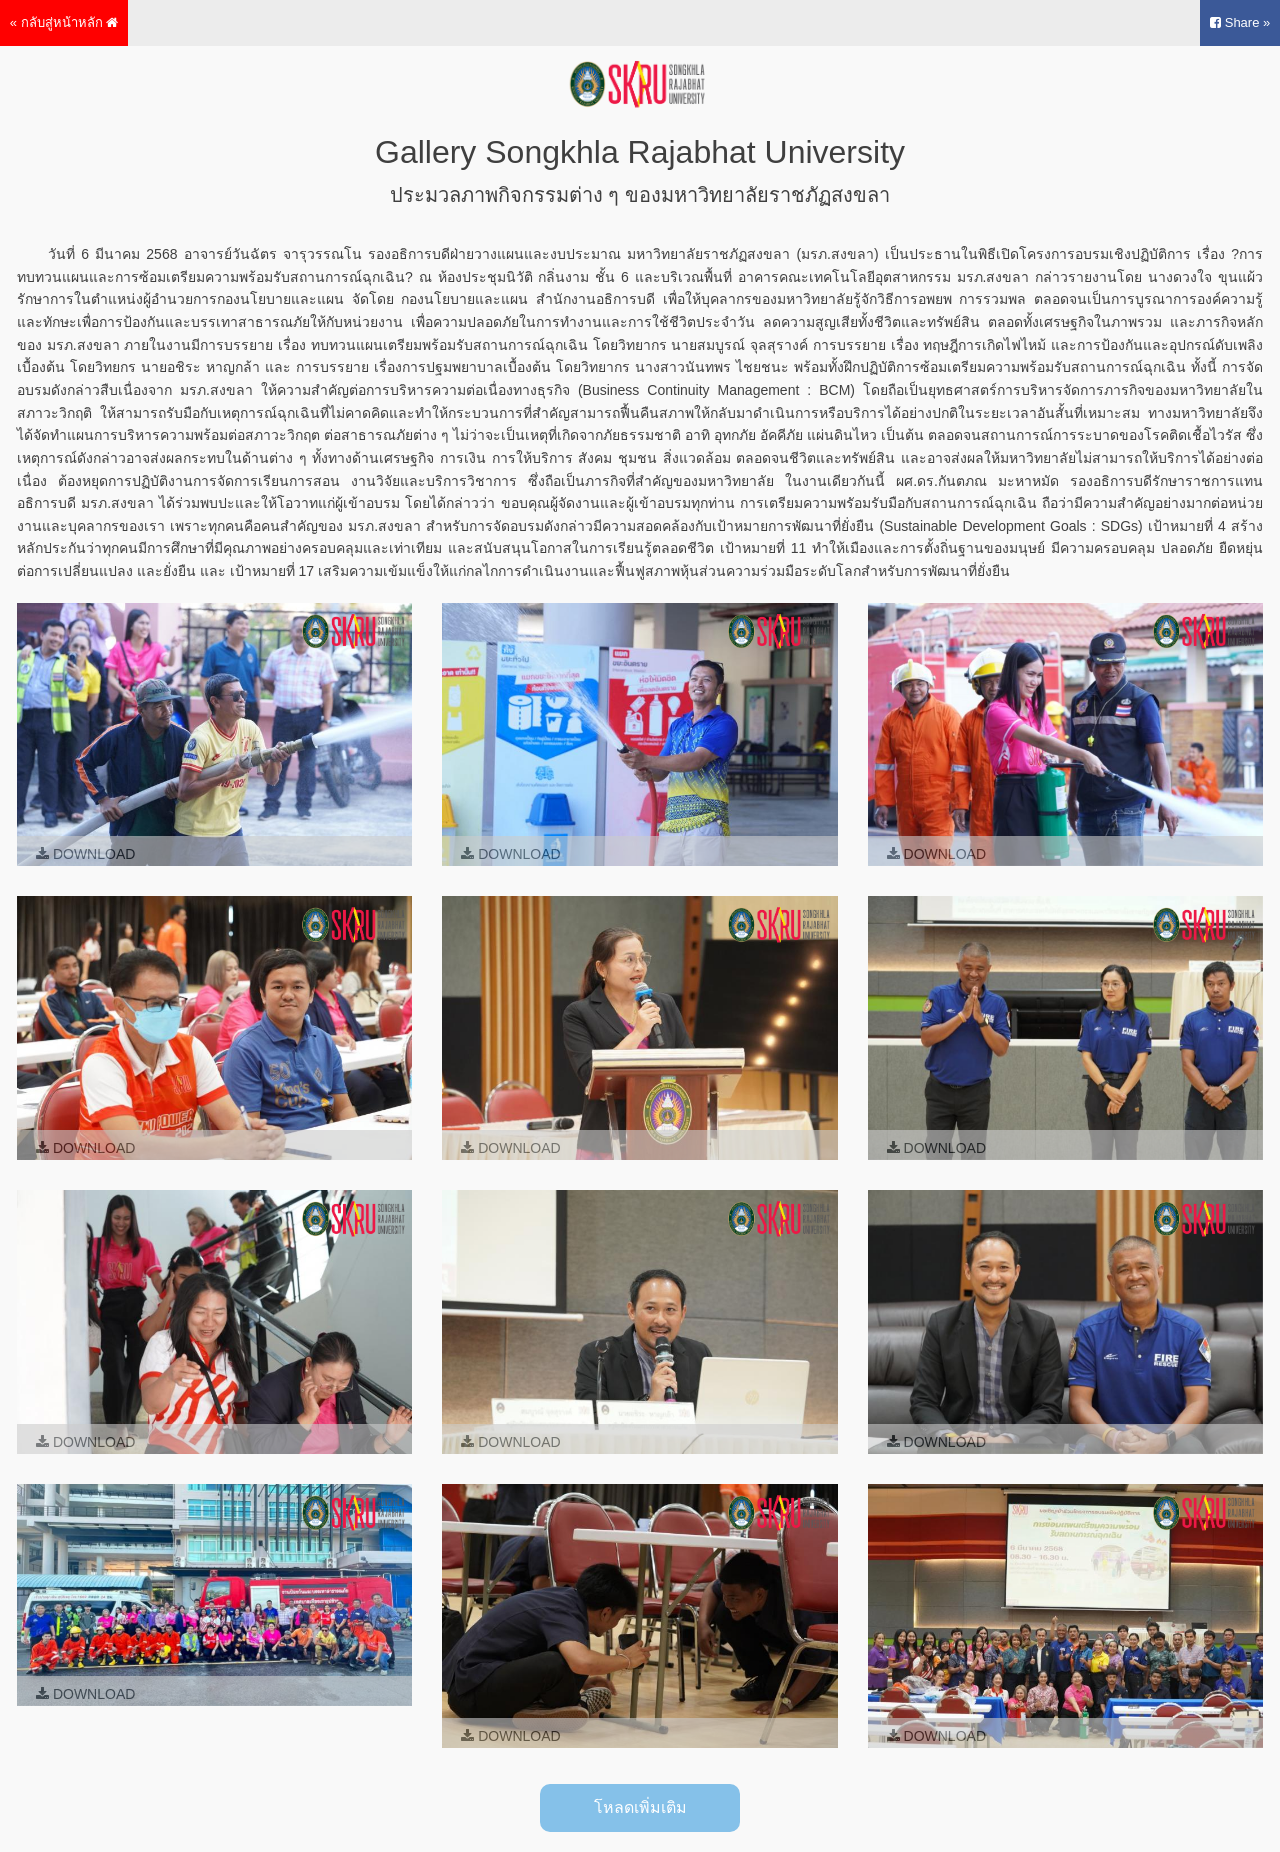 The height and width of the screenshot is (1852, 1280). What do you see at coordinates (85, 854) in the screenshot?
I see `Download` at bounding box center [85, 854].